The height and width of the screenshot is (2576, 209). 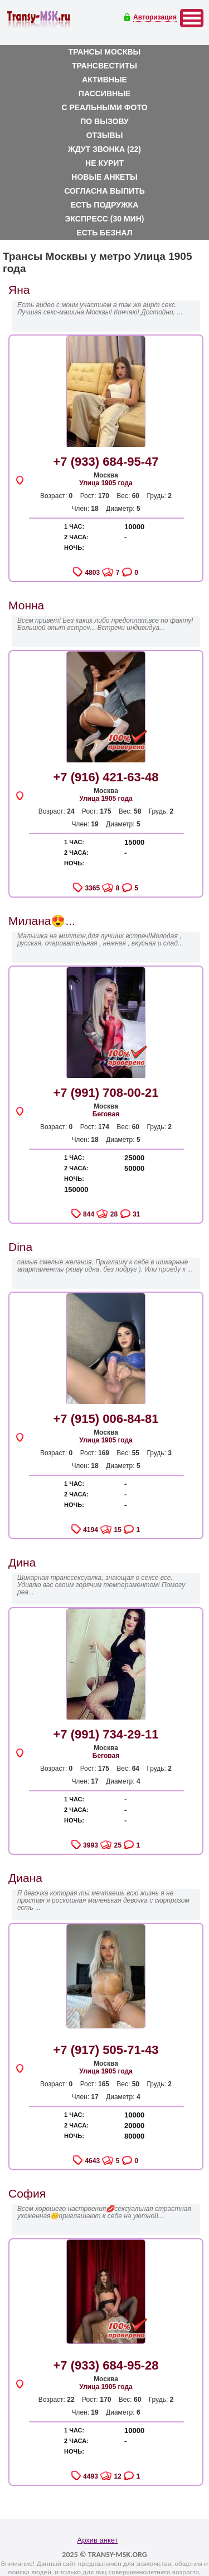 What do you see at coordinates (106, 483) in the screenshot?
I see `Улица 1905 года` at bounding box center [106, 483].